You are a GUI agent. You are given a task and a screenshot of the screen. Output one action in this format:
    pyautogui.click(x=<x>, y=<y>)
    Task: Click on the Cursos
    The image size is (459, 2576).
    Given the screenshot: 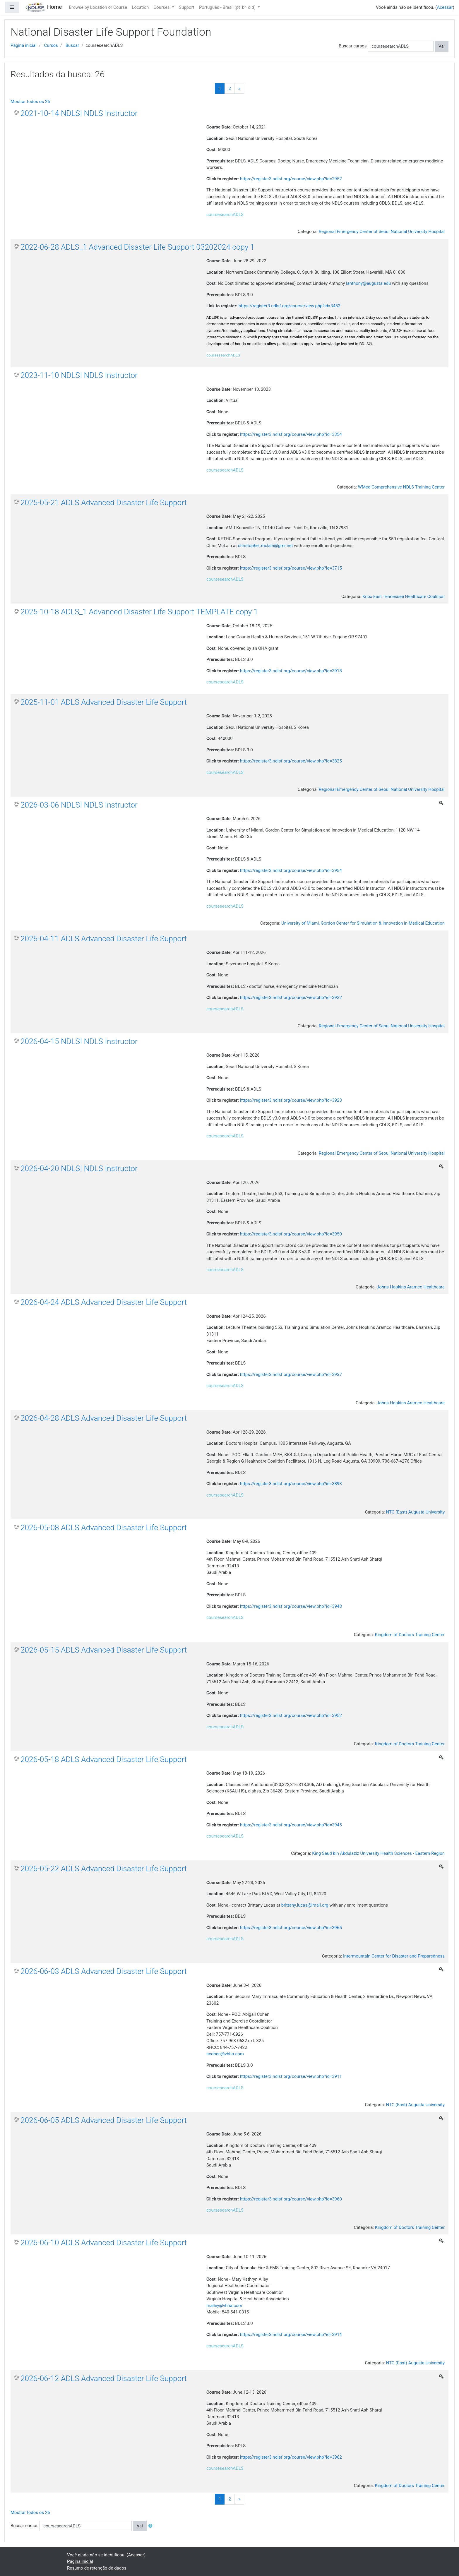 What is the action you would take?
    pyautogui.click(x=51, y=45)
    